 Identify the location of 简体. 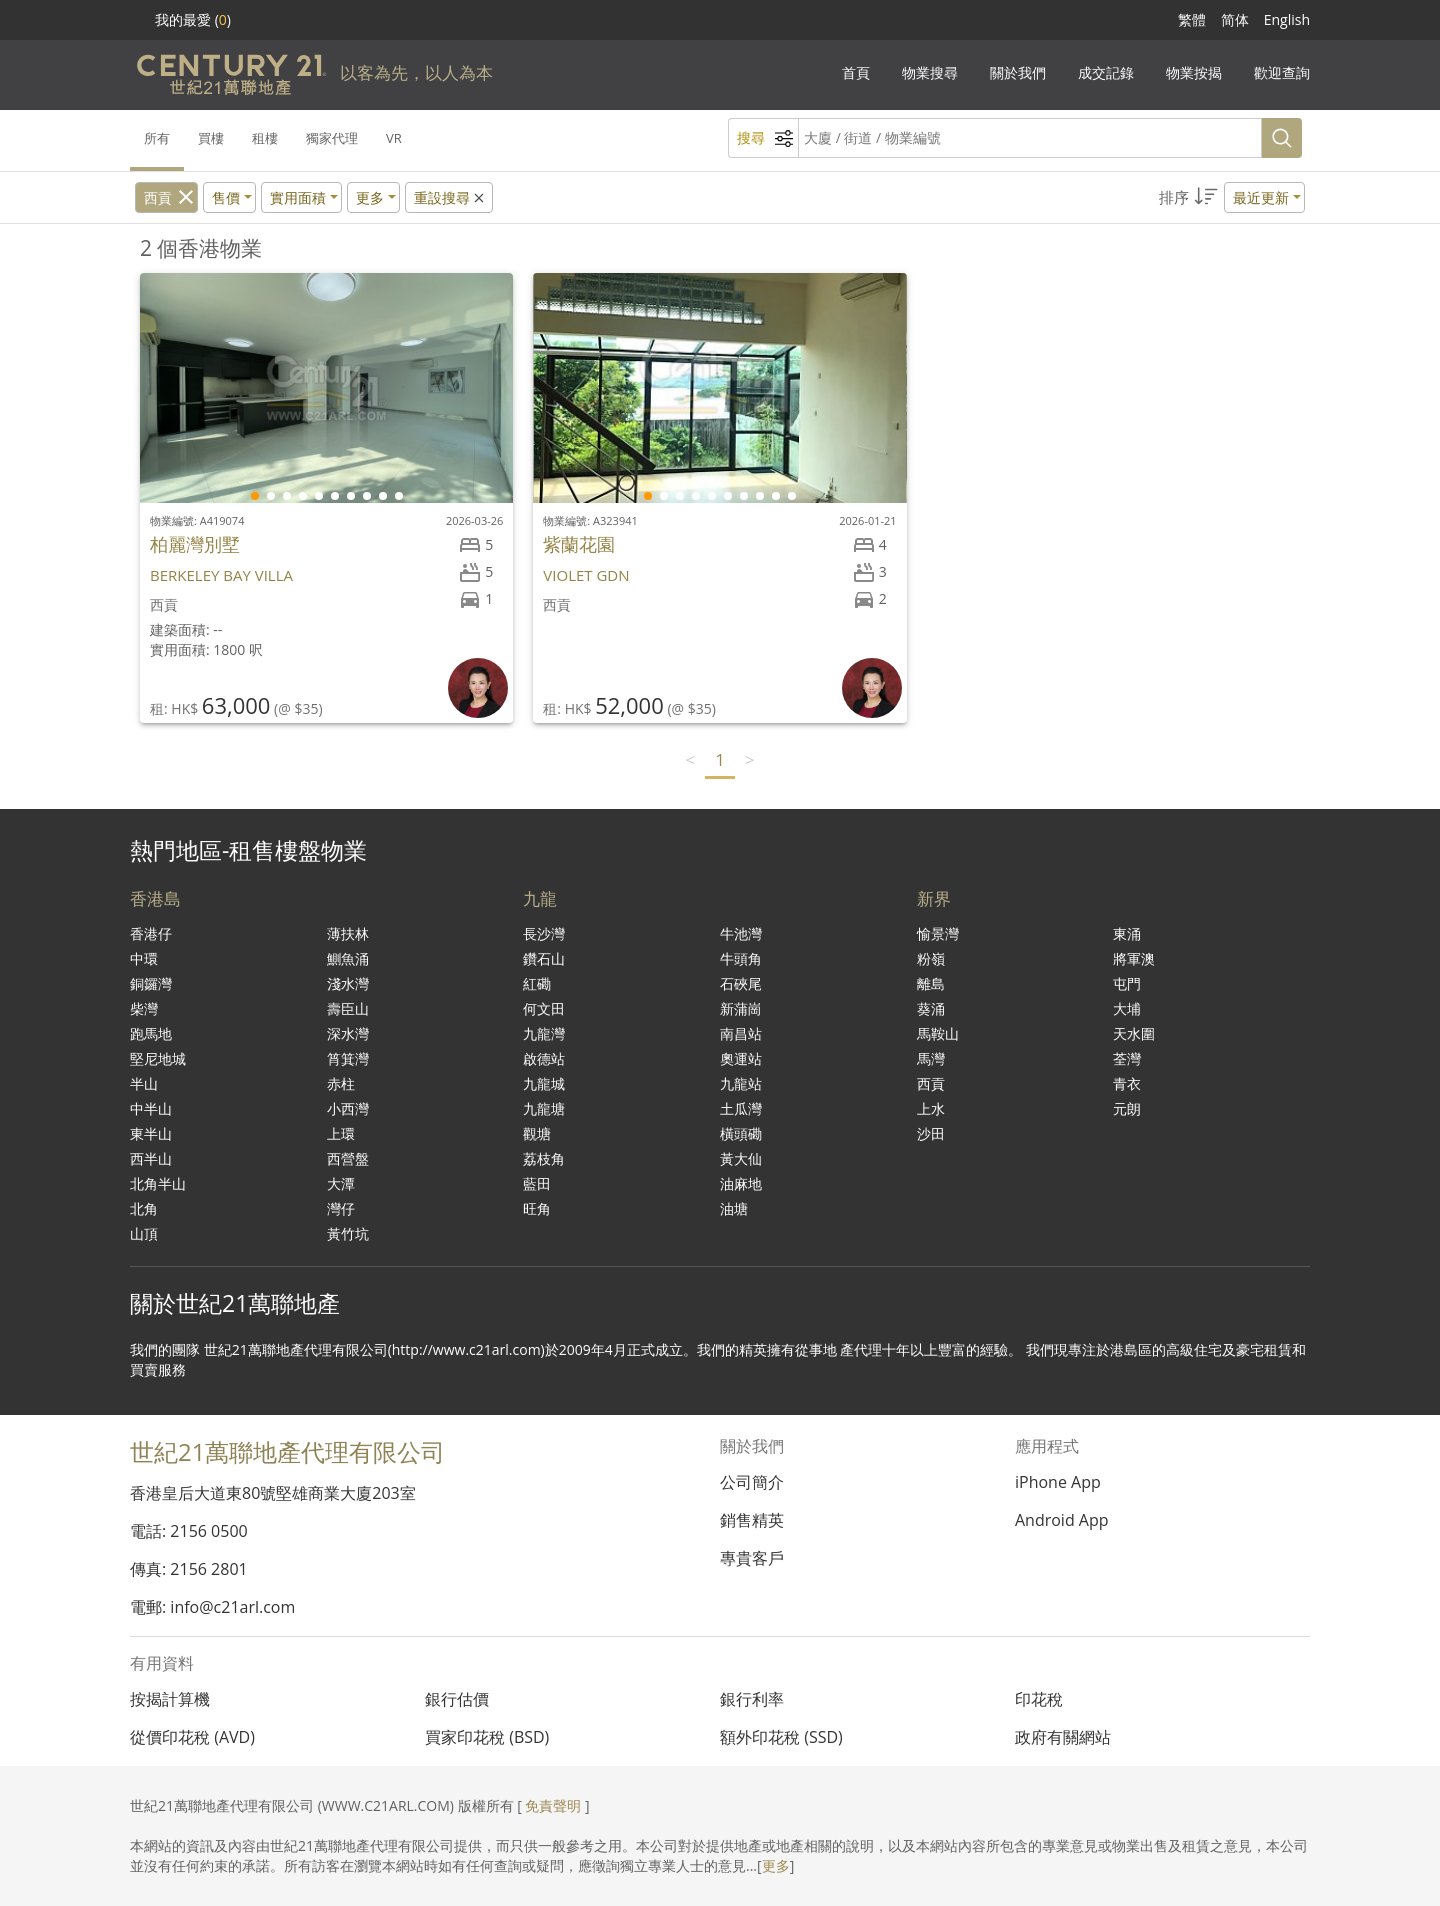
(1235, 19).